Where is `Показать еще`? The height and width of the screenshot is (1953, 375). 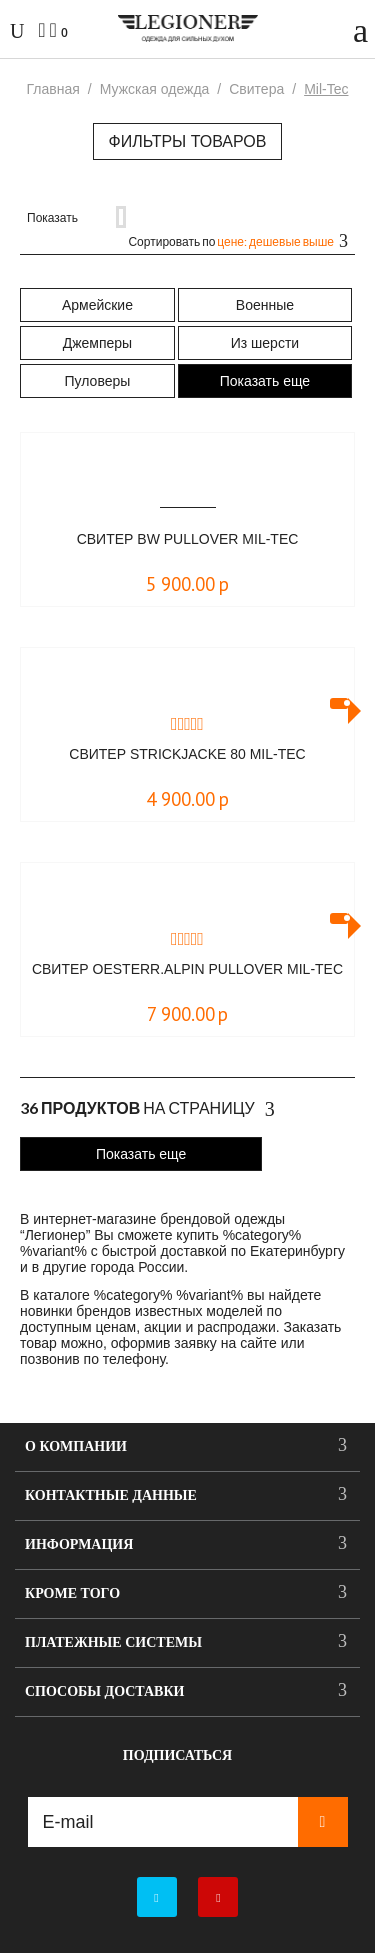 Показать еще is located at coordinates (265, 381).